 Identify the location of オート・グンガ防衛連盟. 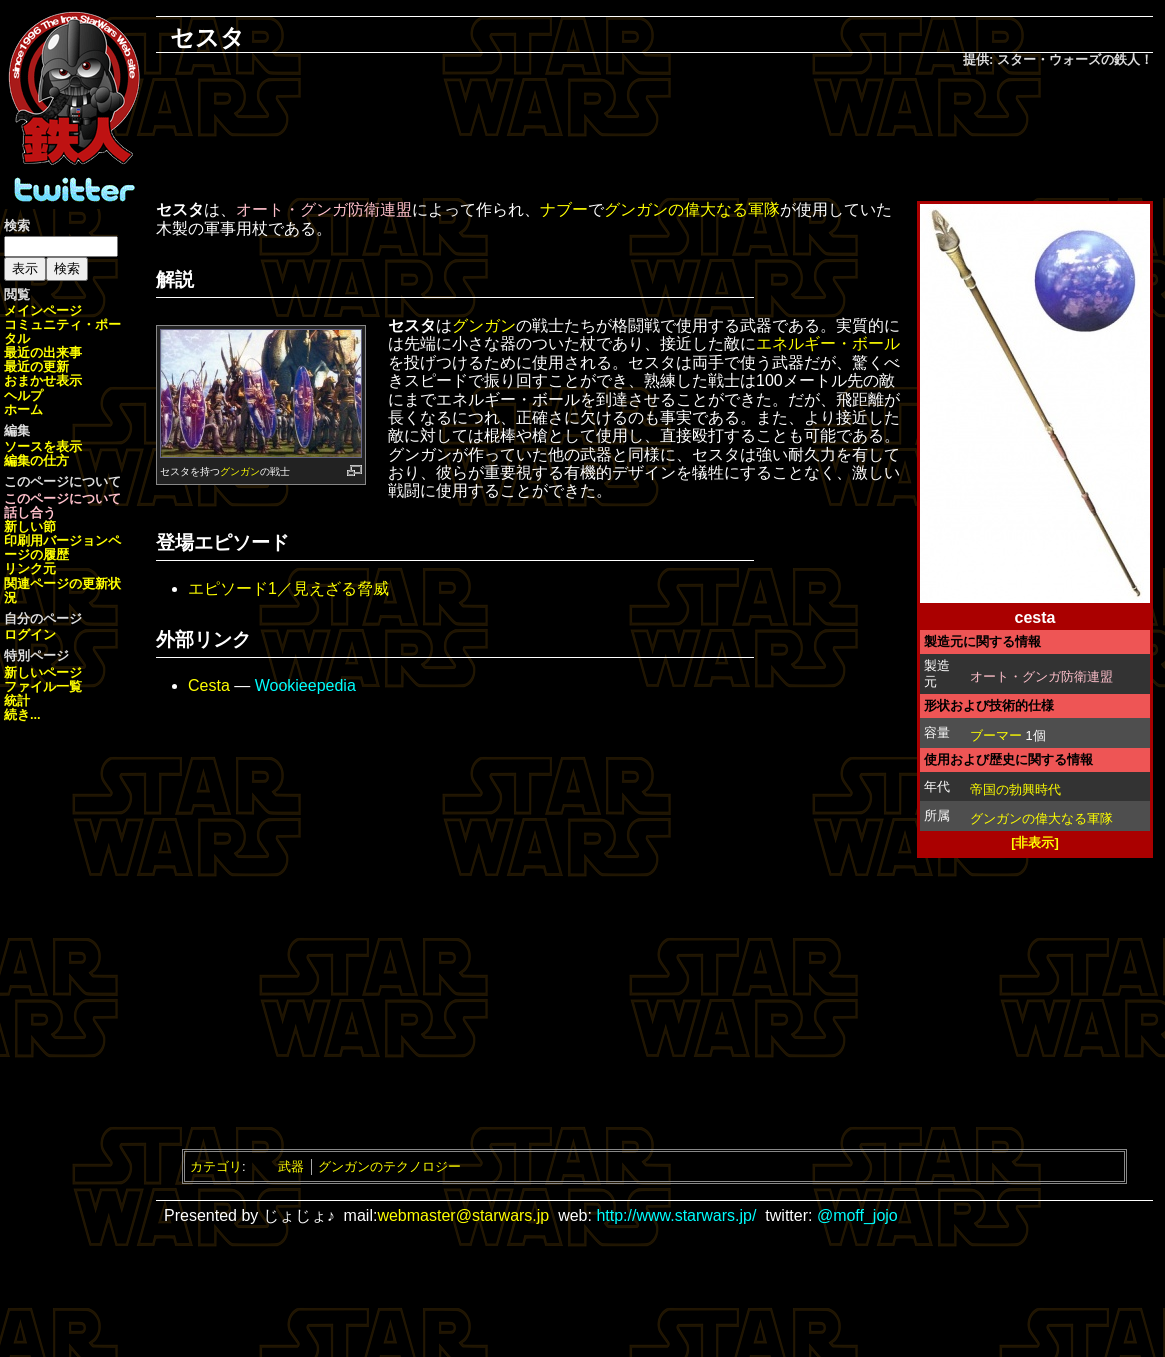
(1041, 676).